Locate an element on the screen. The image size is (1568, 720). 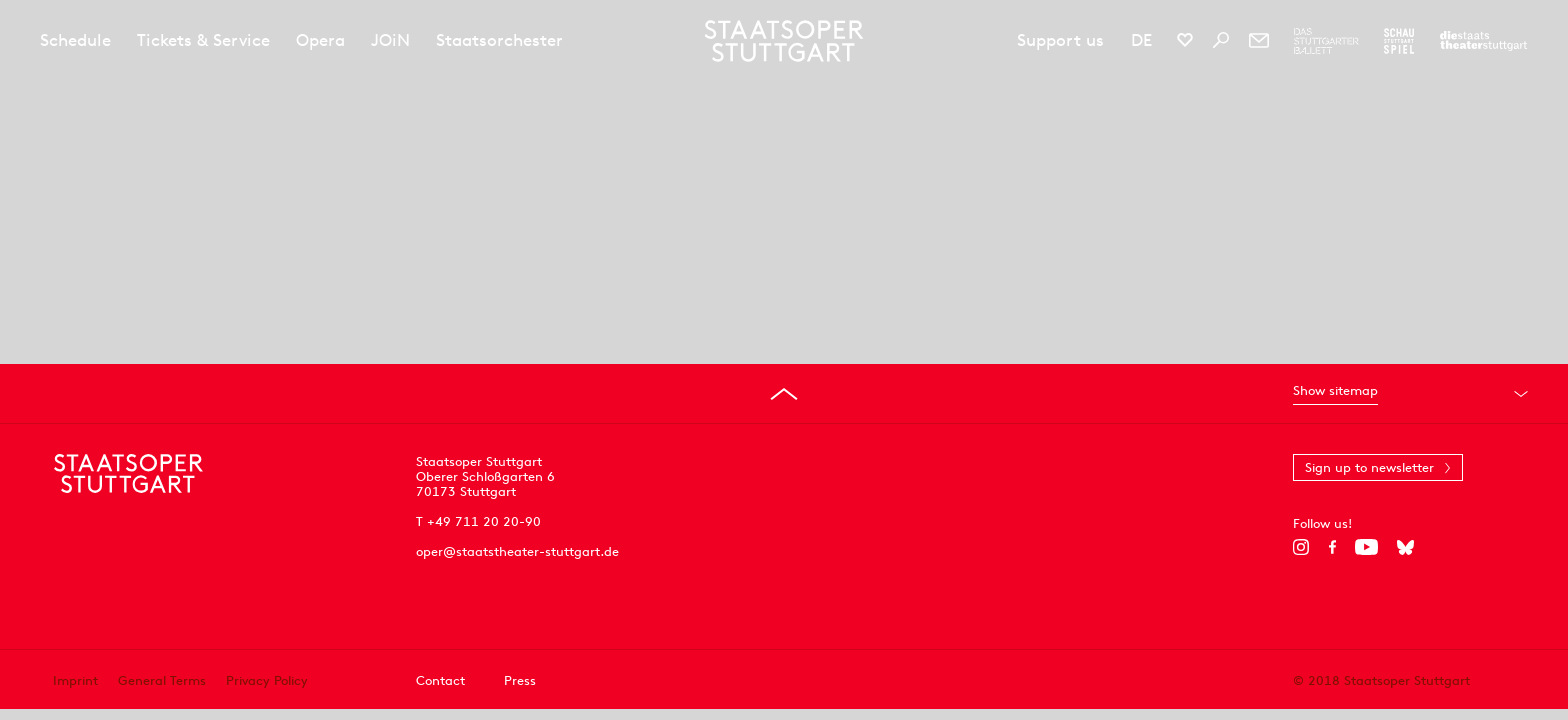
Tickets & Service is located at coordinates (203, 40).